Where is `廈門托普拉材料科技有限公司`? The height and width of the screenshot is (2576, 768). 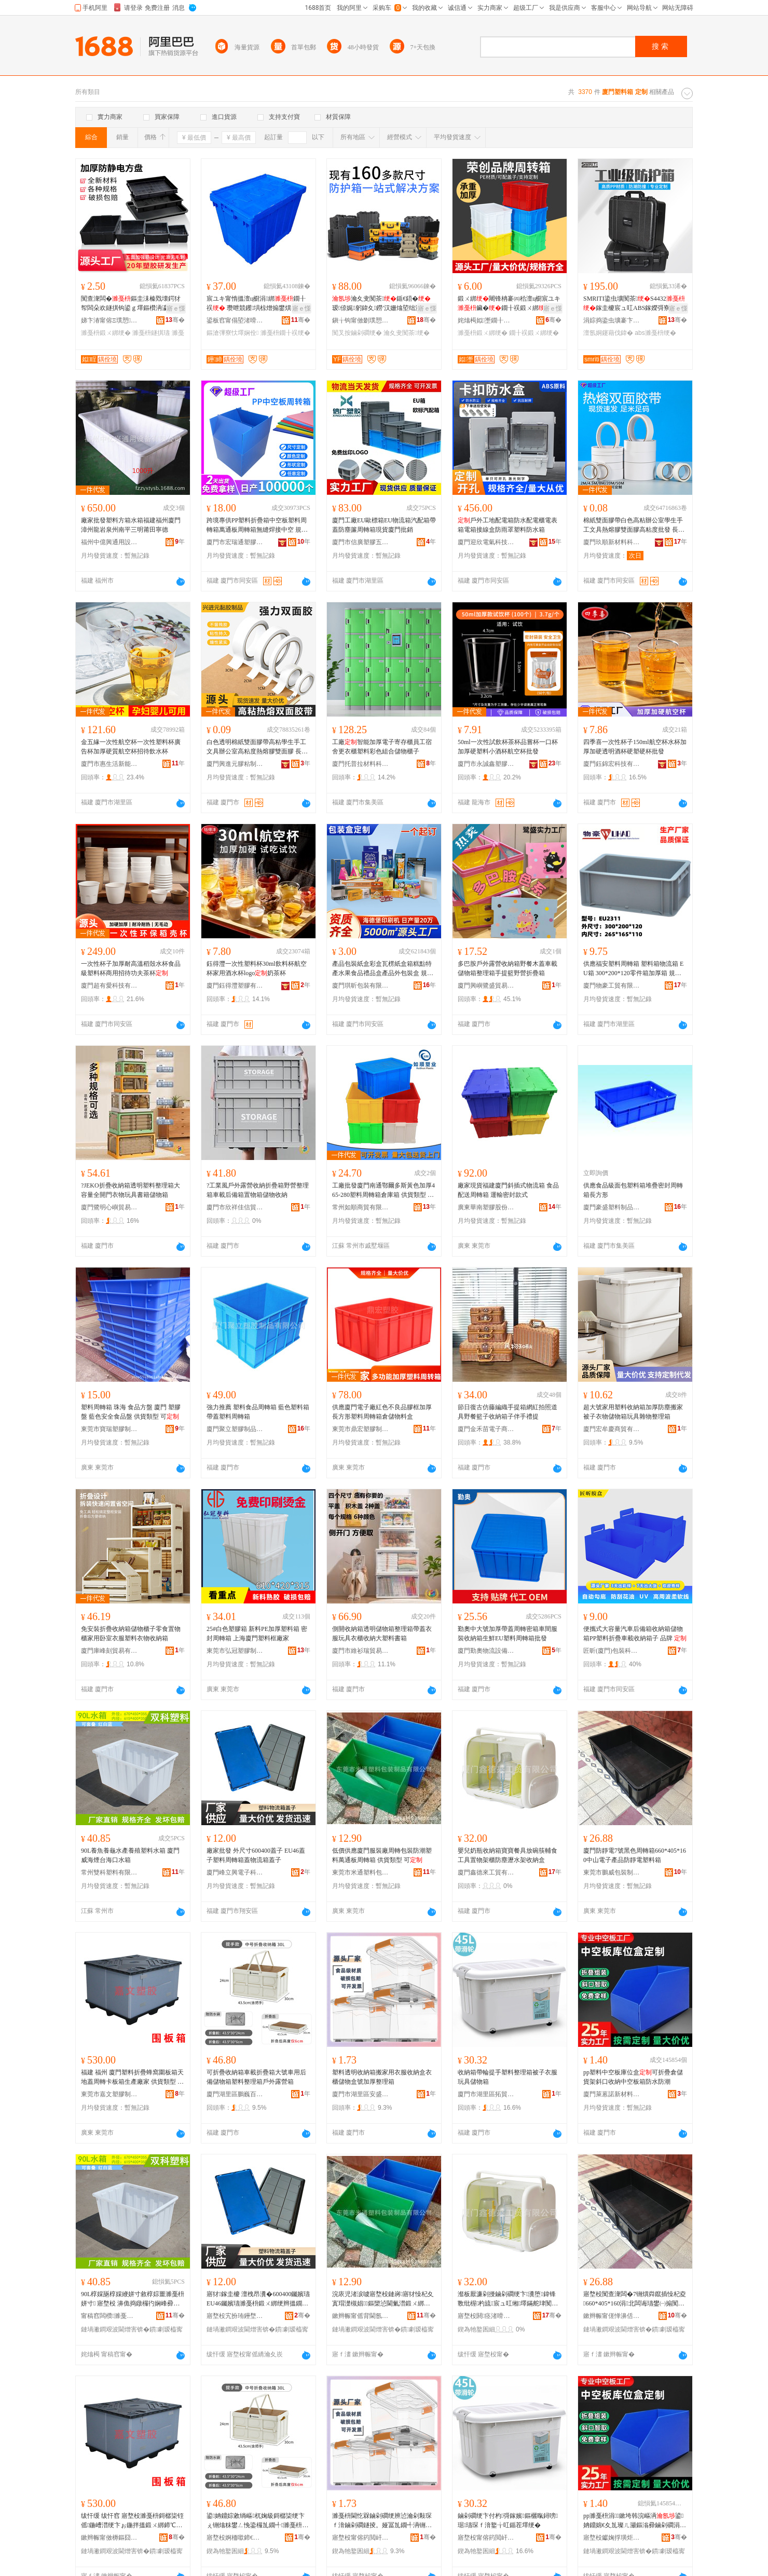 廈門托普拉材料科技有限公司 is located at coordinates (360, 763).